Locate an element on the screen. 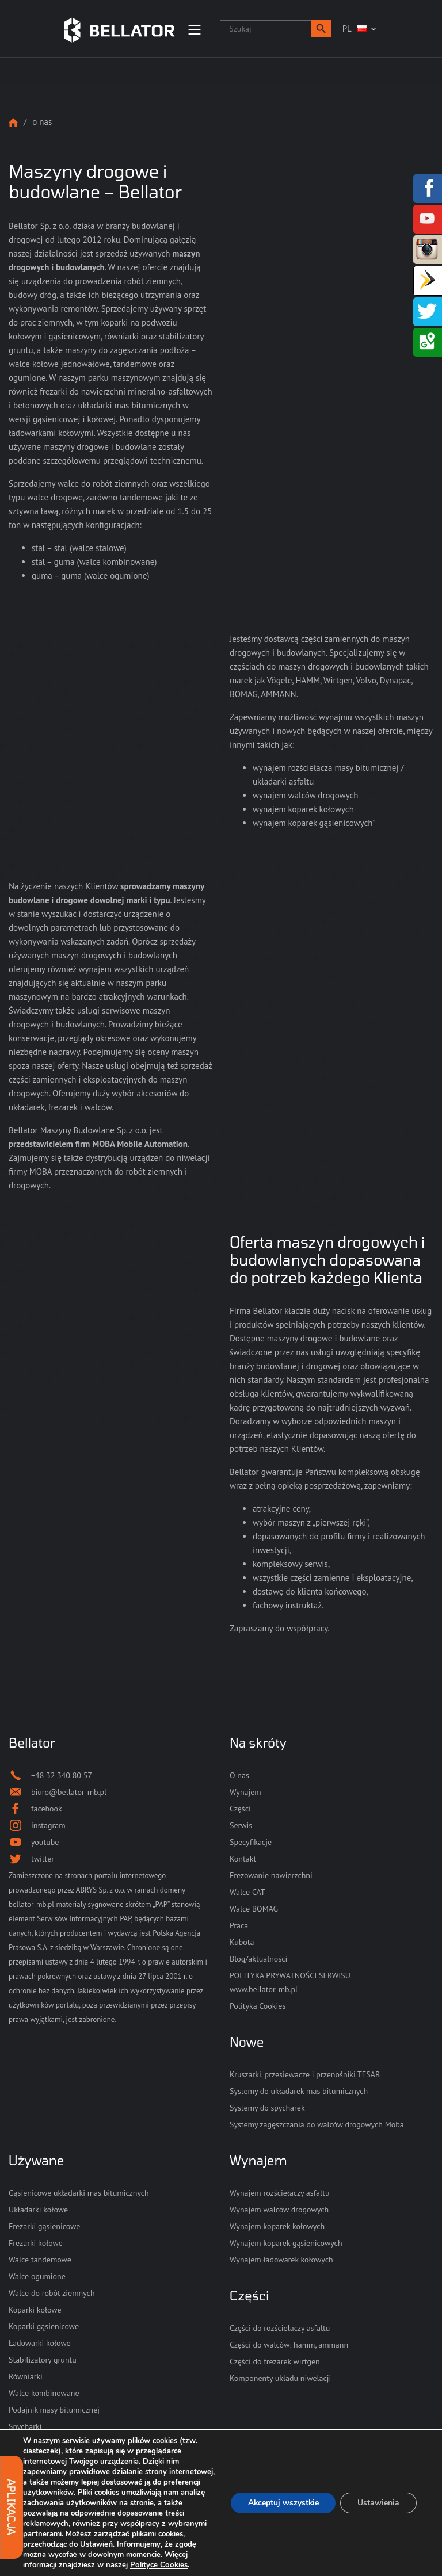  Polityka Cookies is located at coordinates (257, 2006).